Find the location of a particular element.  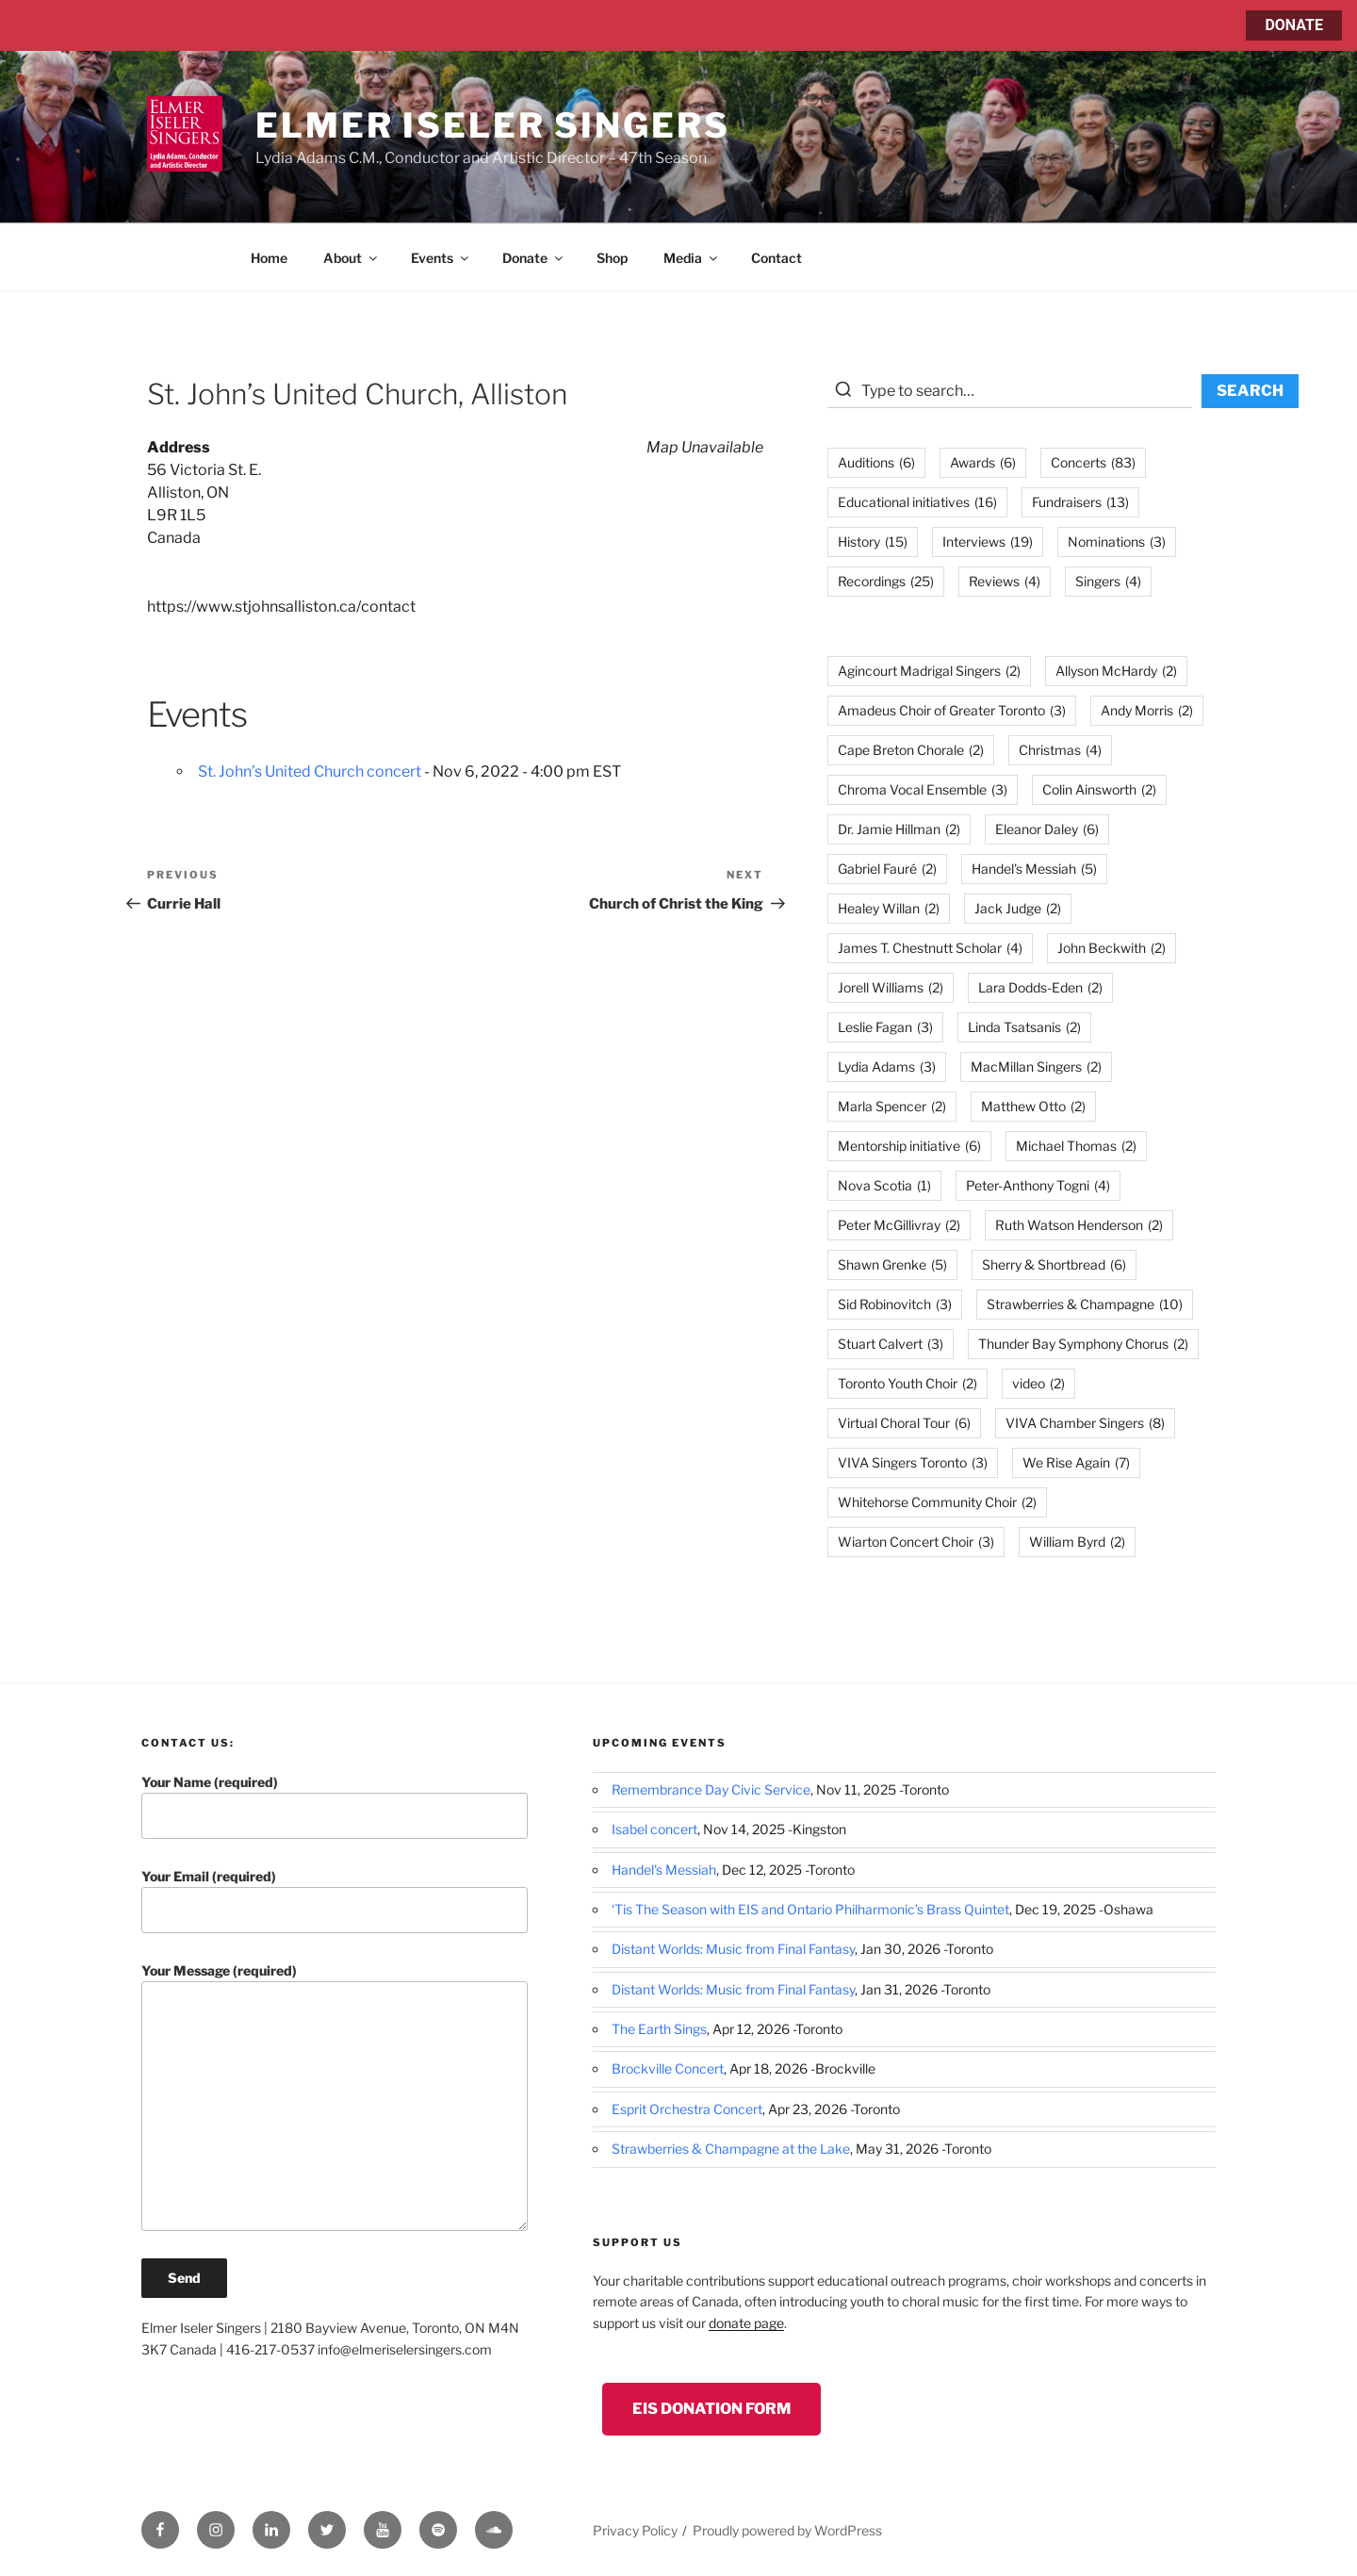

Fundraisers [Fundraisers (13 items)] is located at coordinates (1080, 502).